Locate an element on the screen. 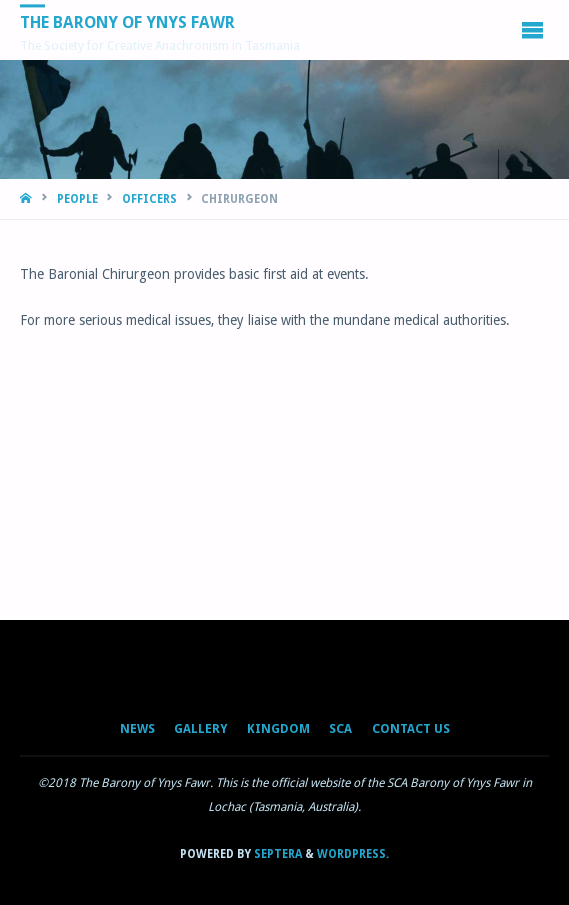 This screenshot has width=569, height=905. SCA is located at coordinates (340, 729).